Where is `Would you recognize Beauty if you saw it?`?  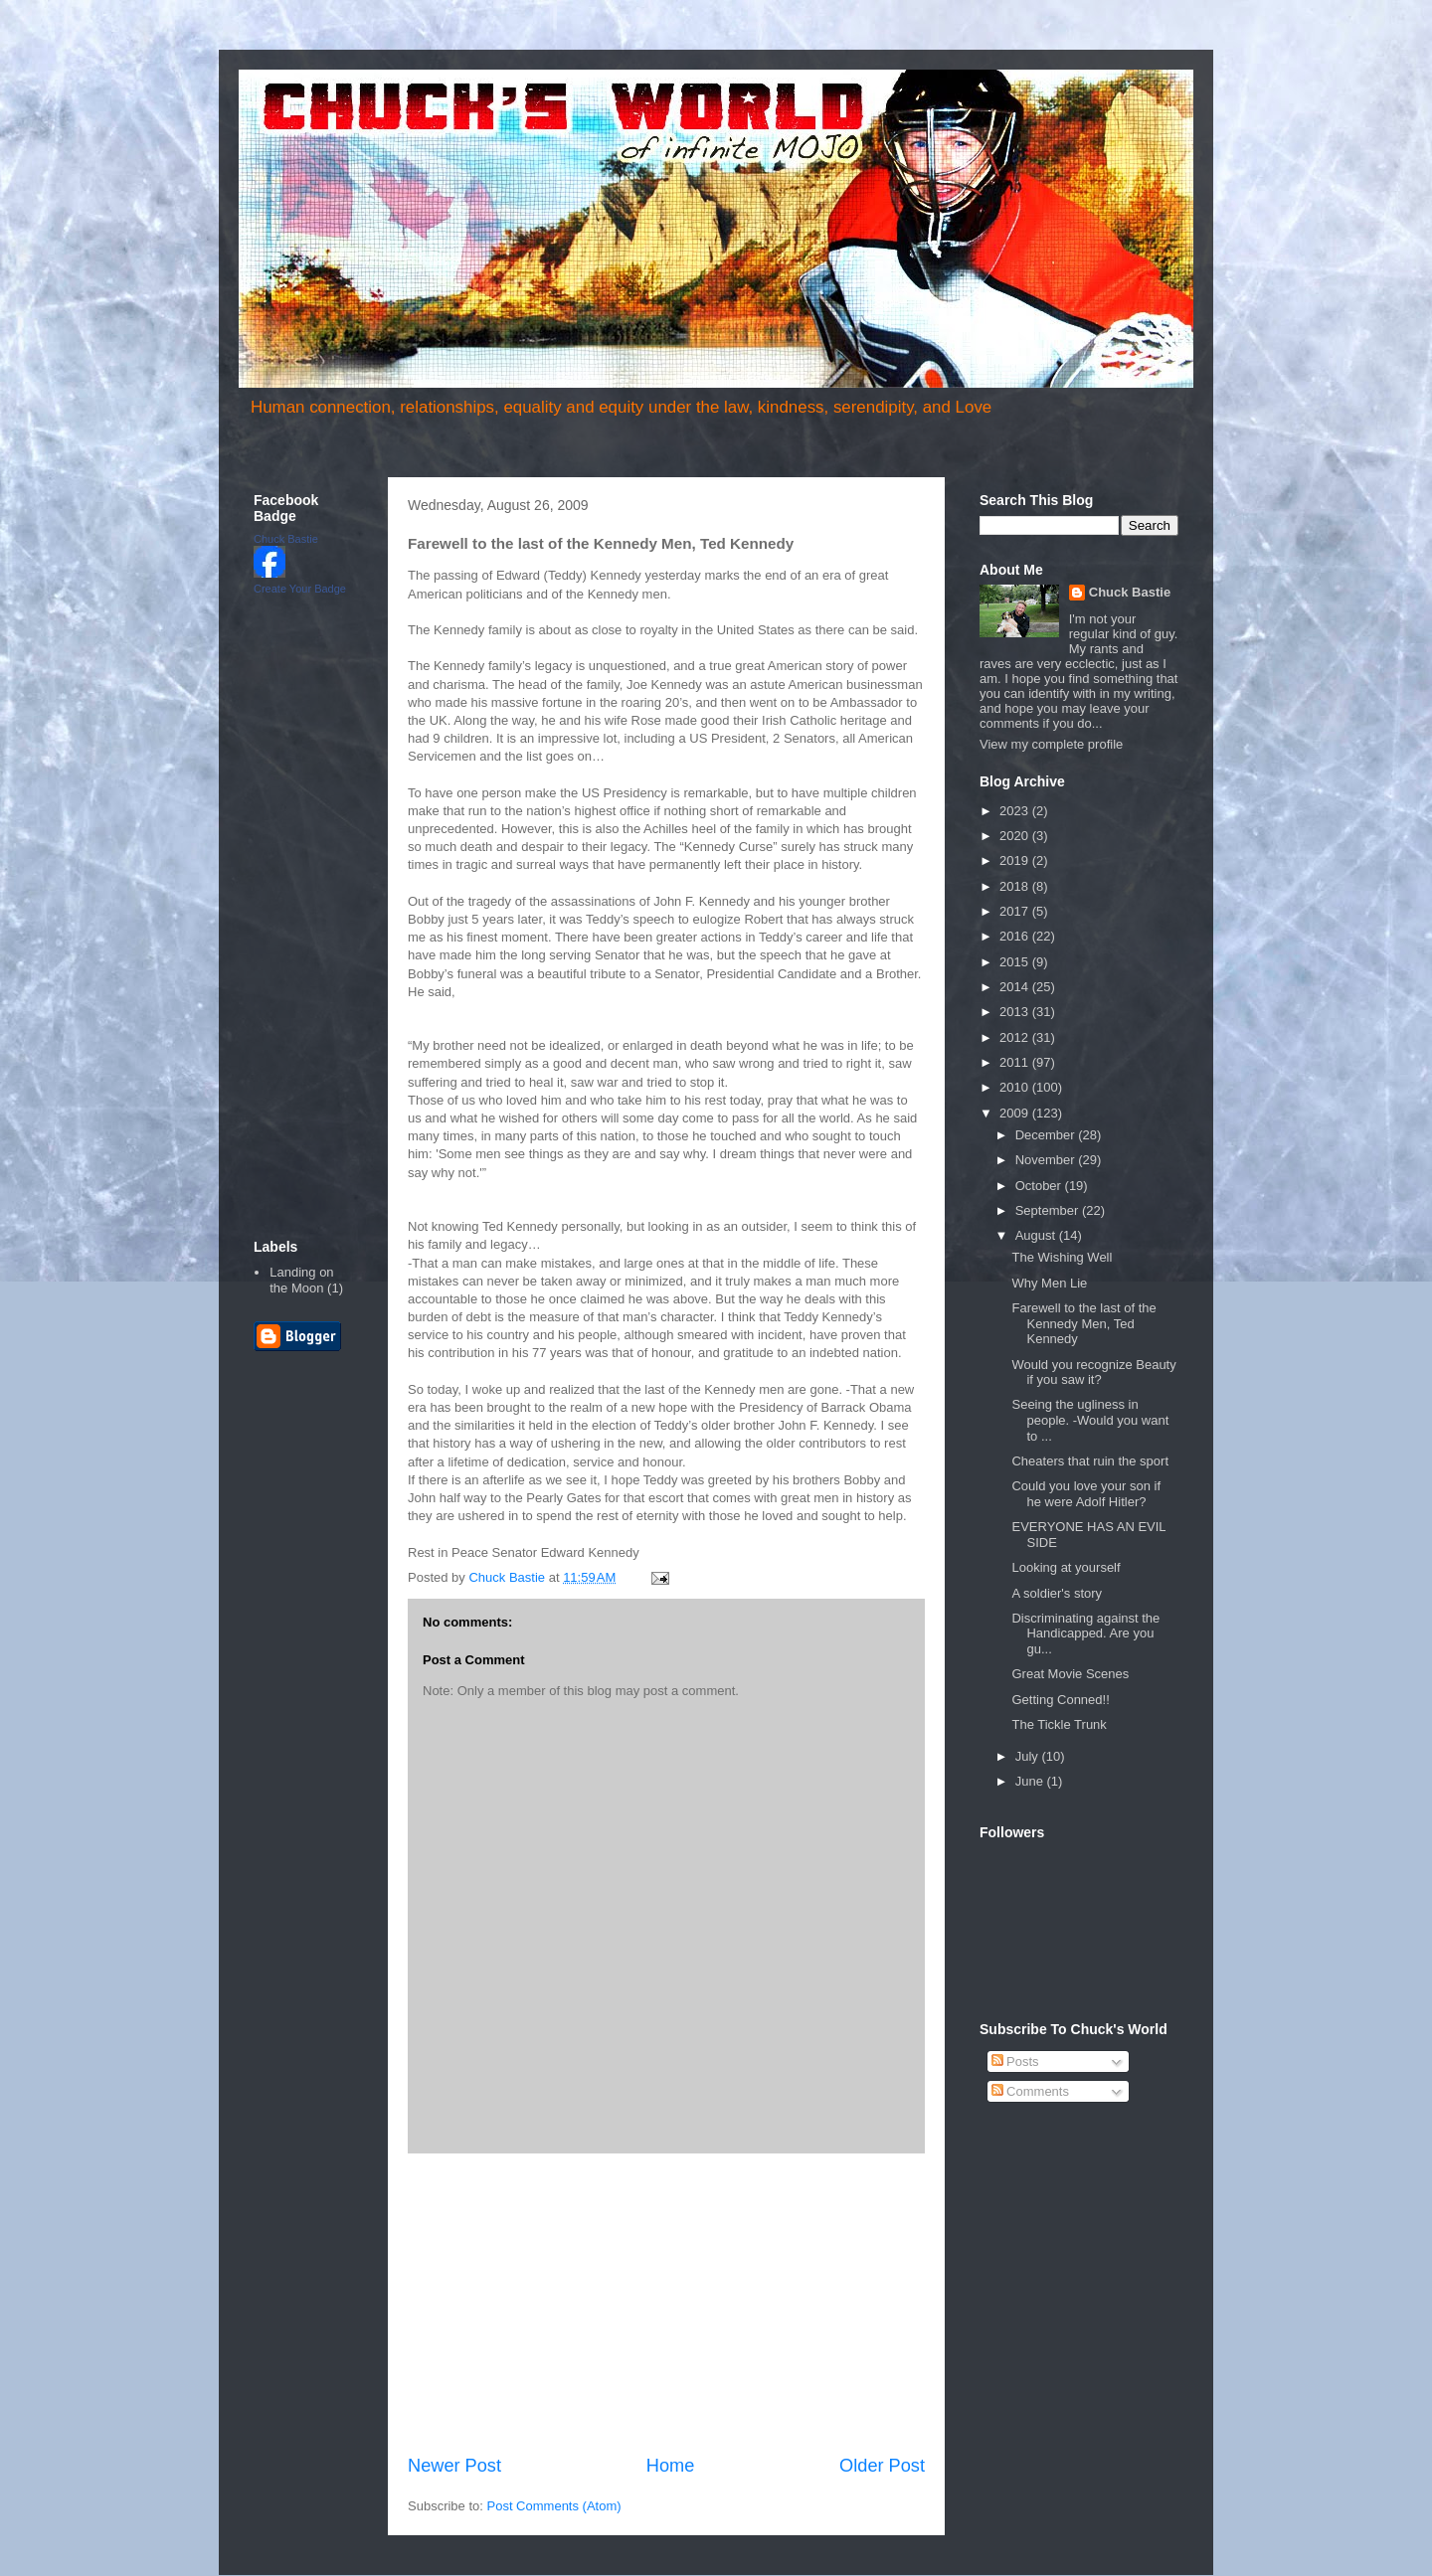
Would you recognize Beauty if you saw it? is located at coordinates (1093, 1372).